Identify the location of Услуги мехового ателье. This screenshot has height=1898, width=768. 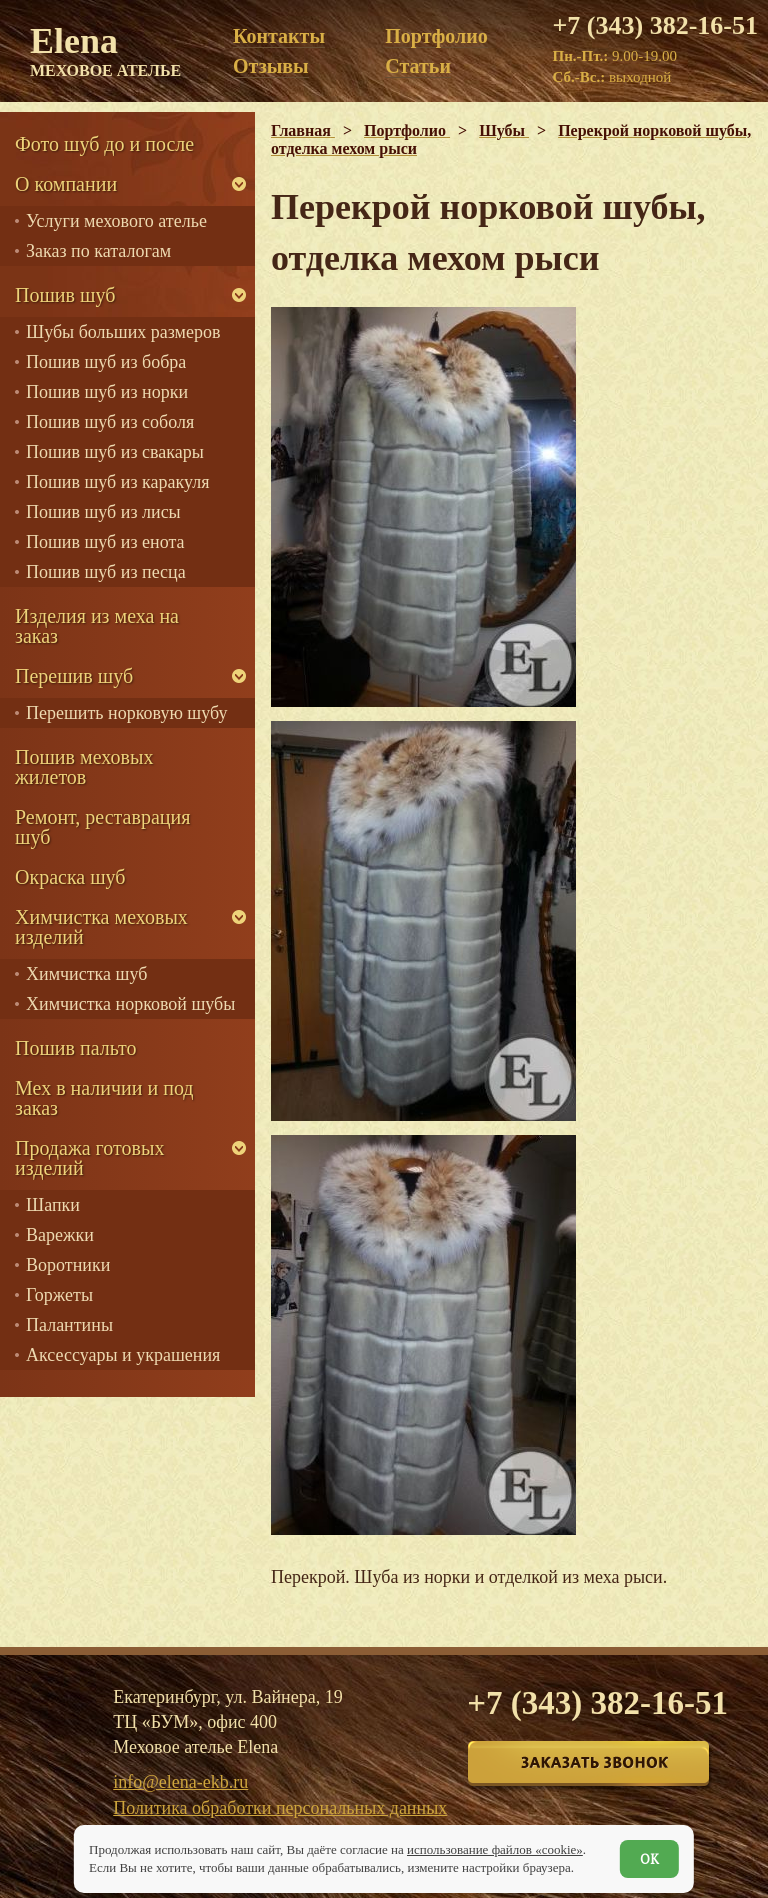
(116, 221).